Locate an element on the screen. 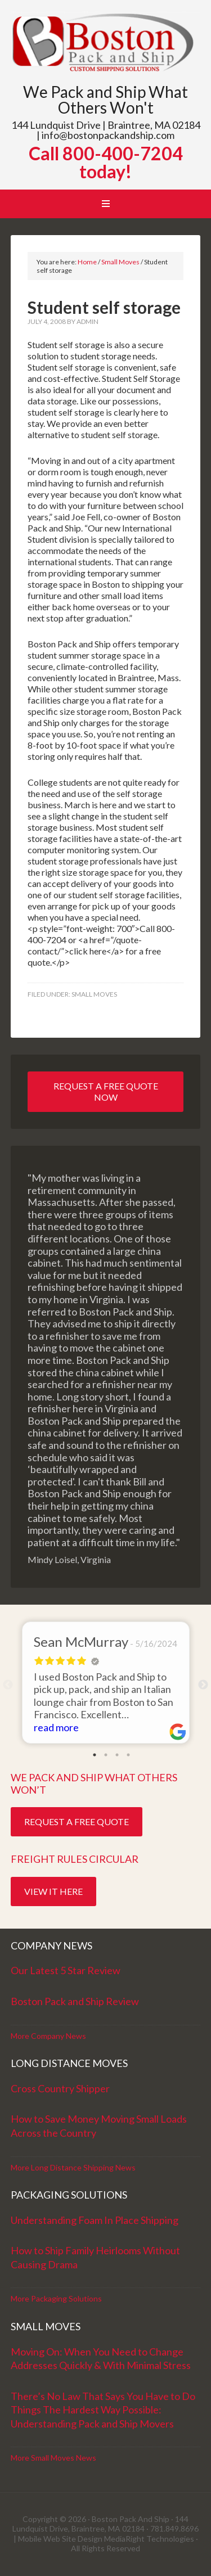 The height and width of the screenshot is (2576, 211). More Packaging Solutions is located at coordinates (56, 2298).